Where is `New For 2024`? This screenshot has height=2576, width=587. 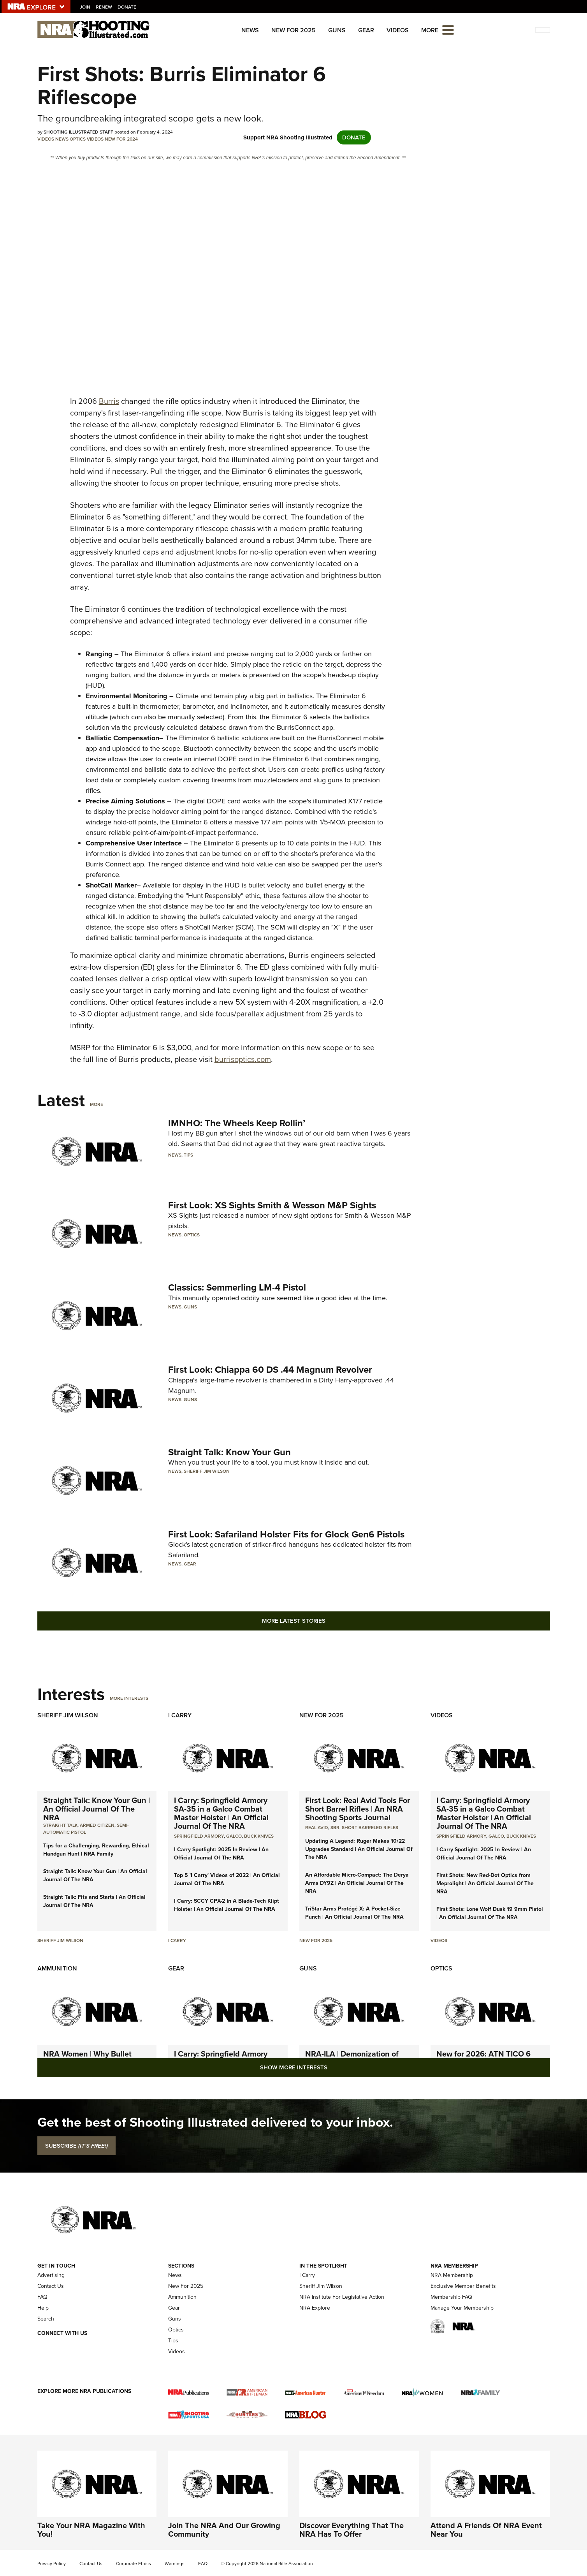 New For 2024 is located at coordinates (121, 139).